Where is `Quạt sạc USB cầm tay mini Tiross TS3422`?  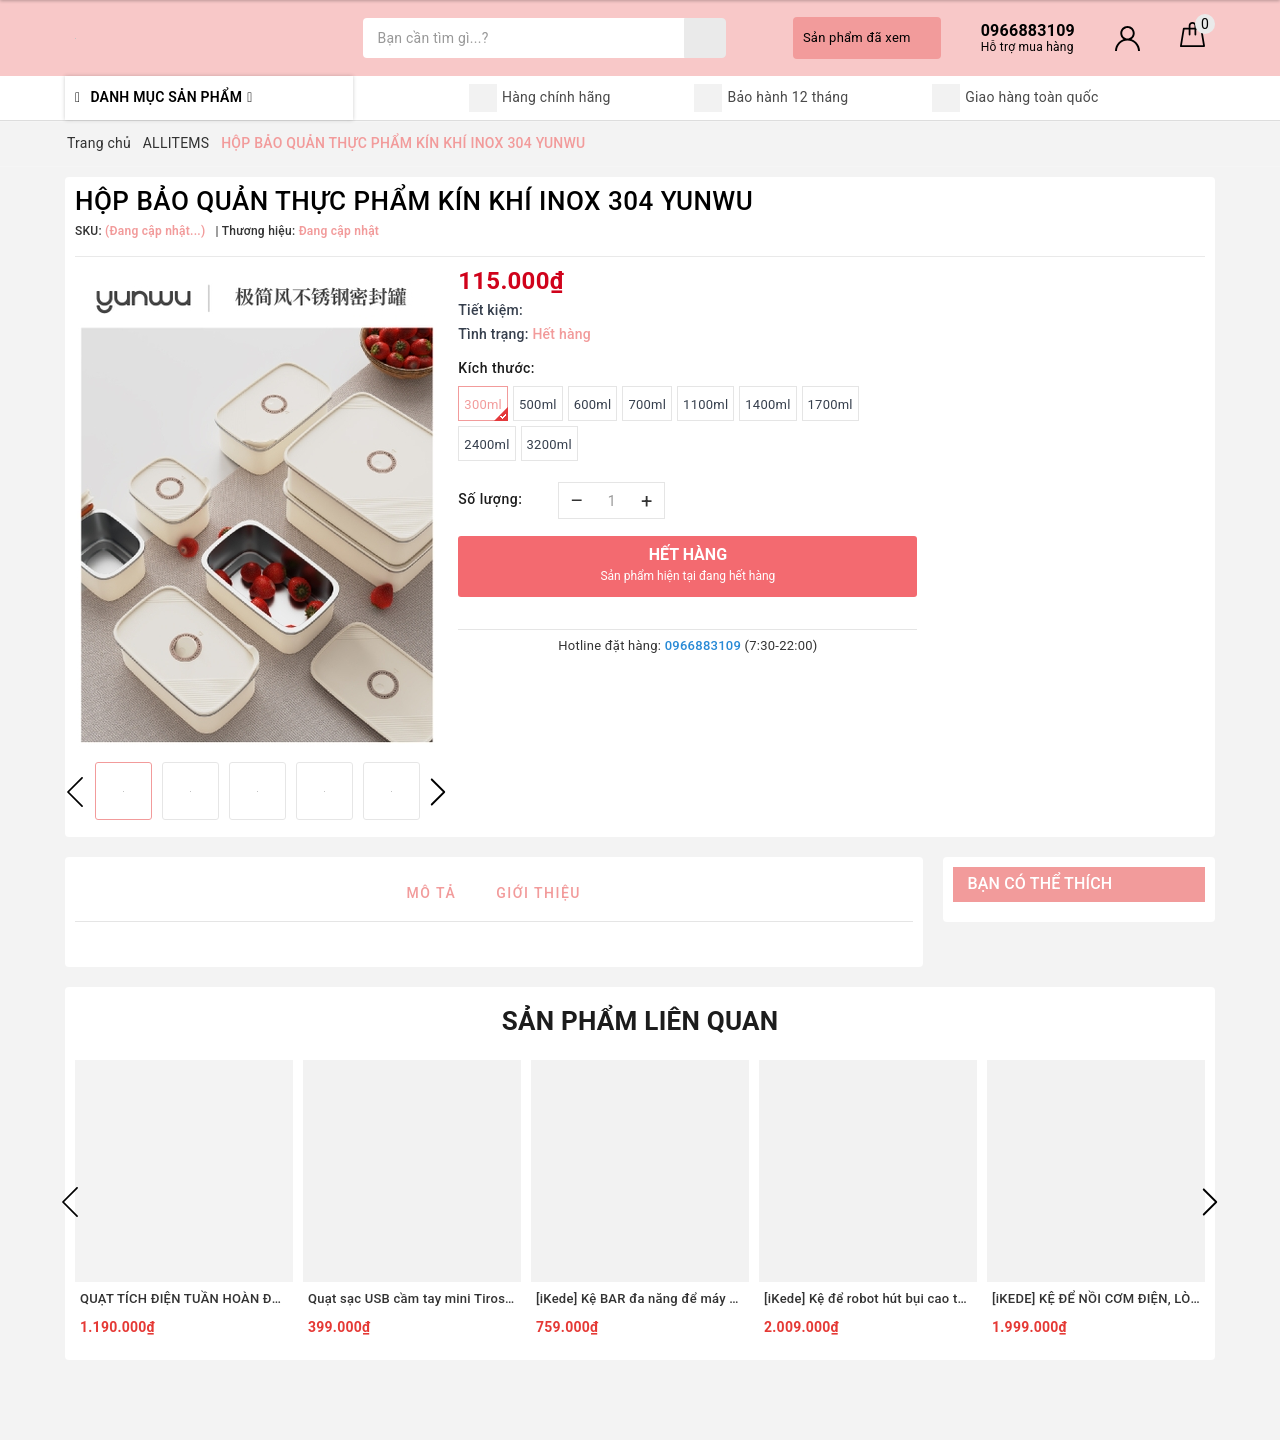 Quạt sạc USB cầm tay mini Tiross TS3422 is located at coordinates (412, 1298).